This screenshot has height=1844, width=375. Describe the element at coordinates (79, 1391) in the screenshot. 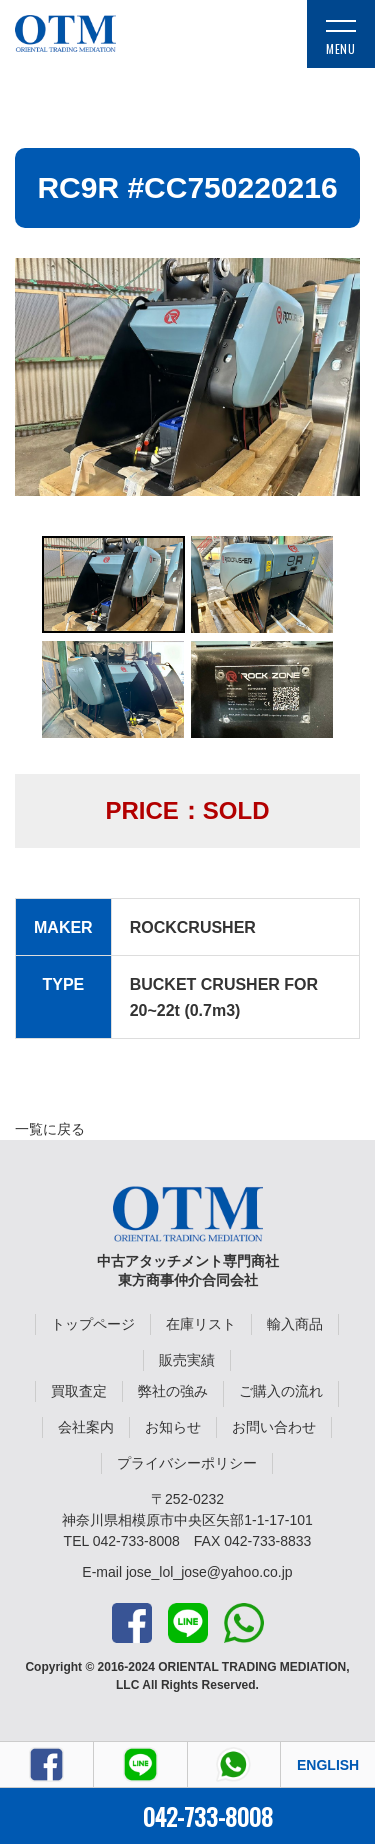

I see `買取査定` at that location.